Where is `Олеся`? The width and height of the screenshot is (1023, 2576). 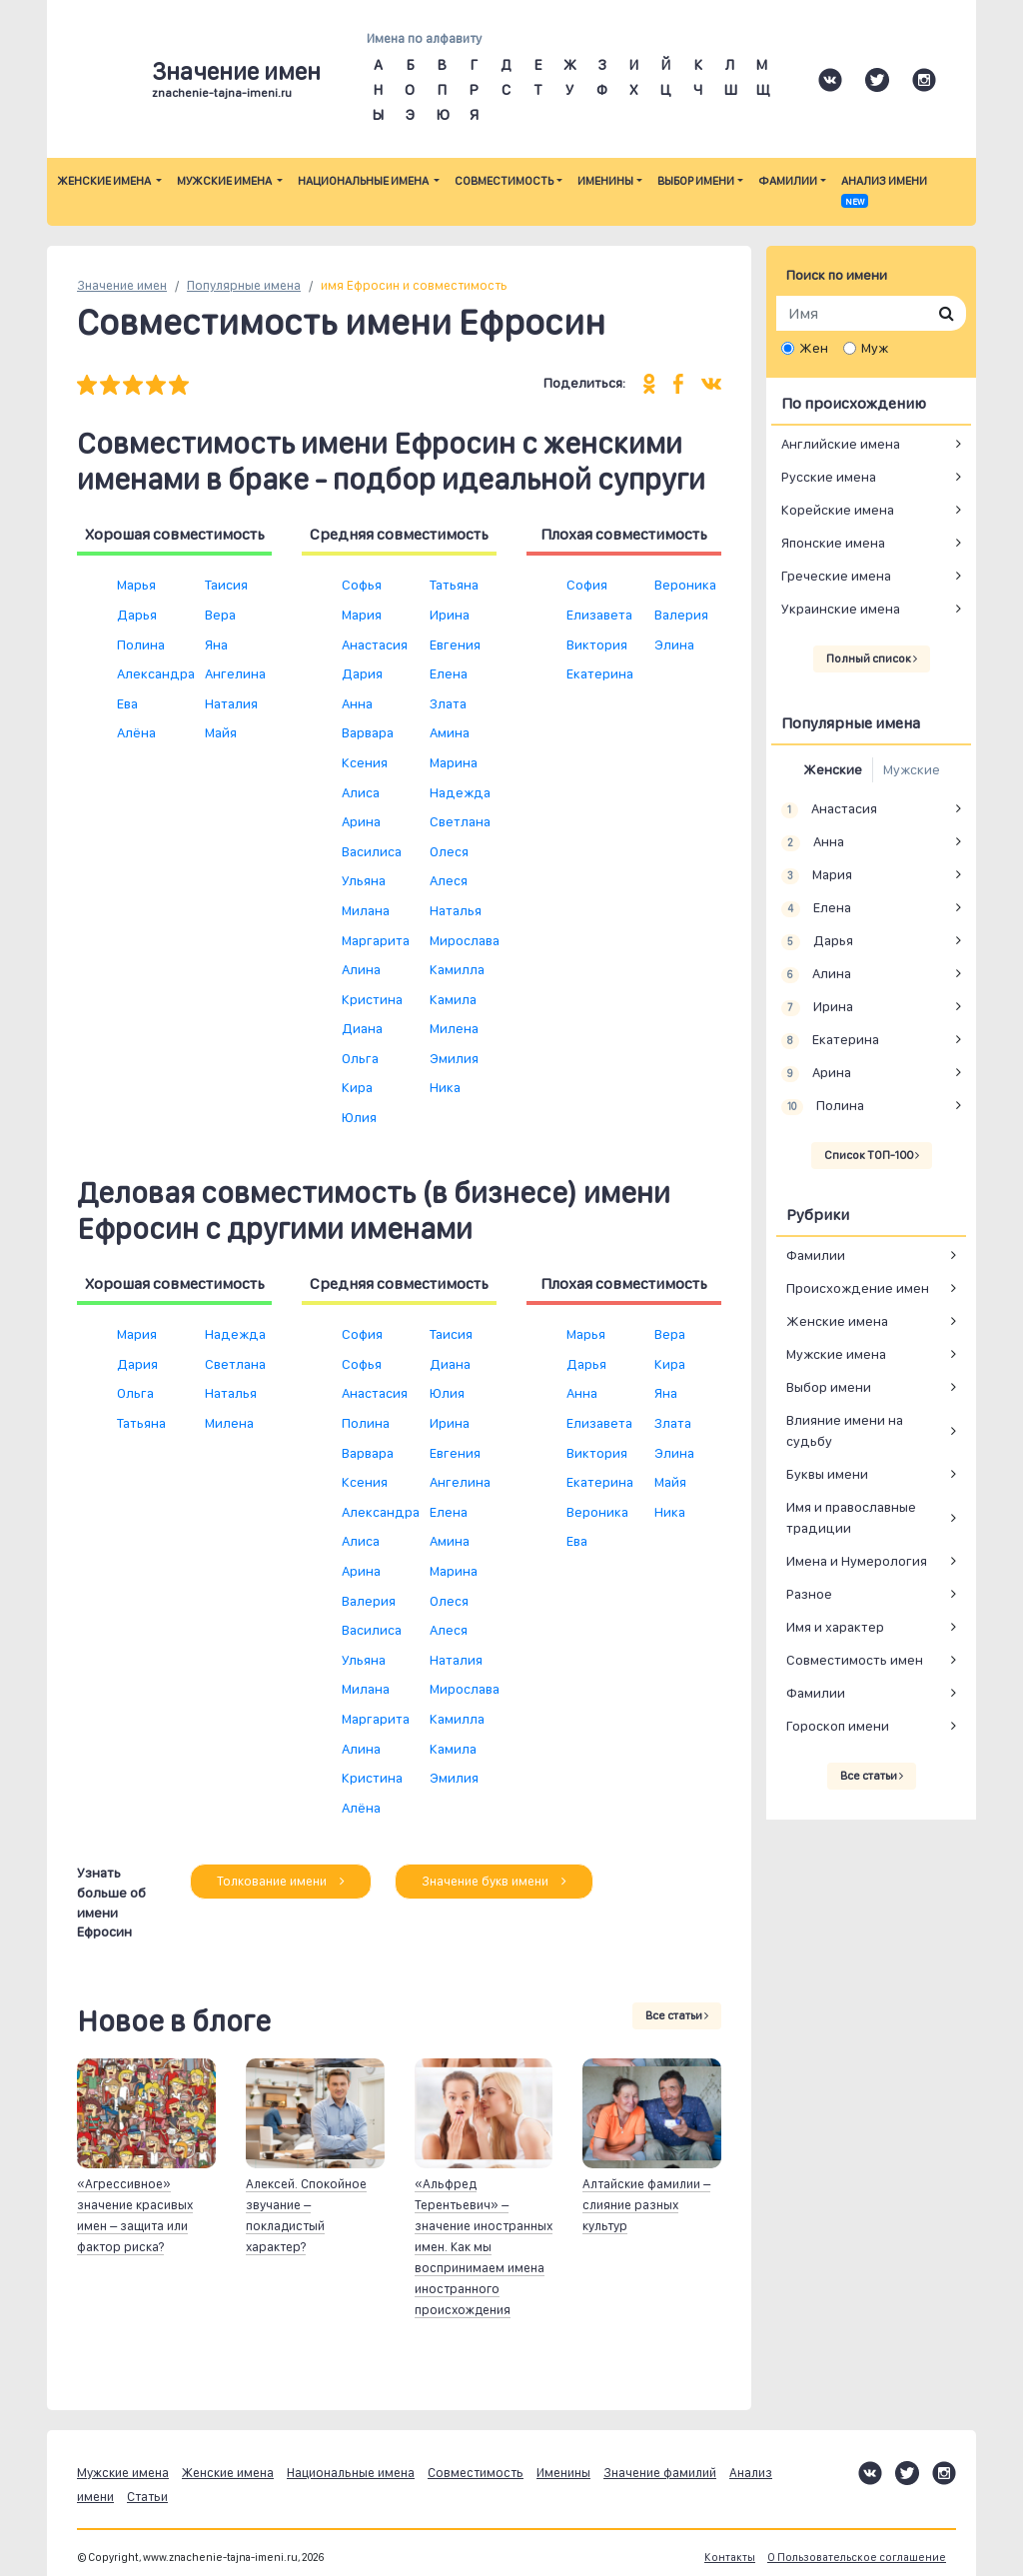
Олеся is located at coordinates (449, 851).